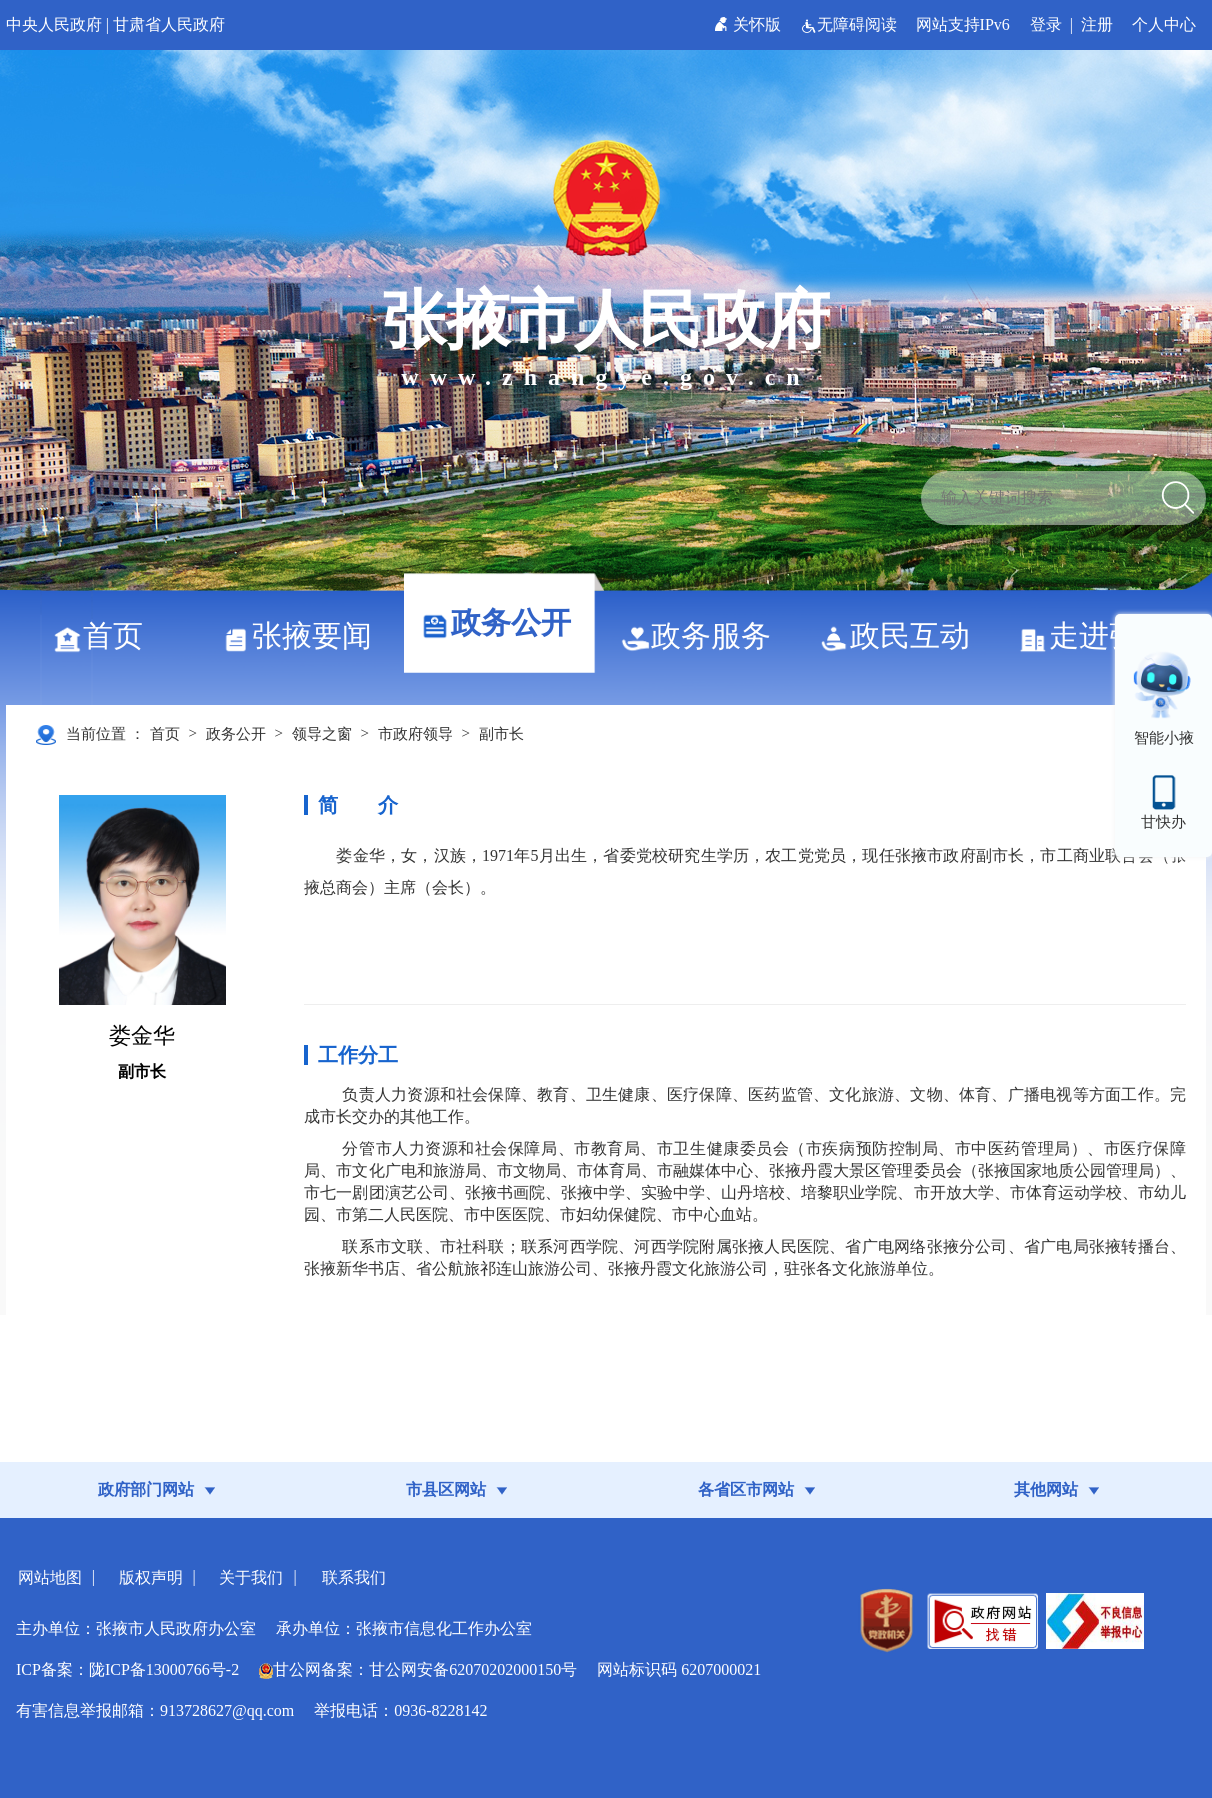 This screenshot has width=1212, height=1798. What do you see at coordinates (54, 24) in the screenshot?
I see `中央人民政府` at bounding box center [54, 24].